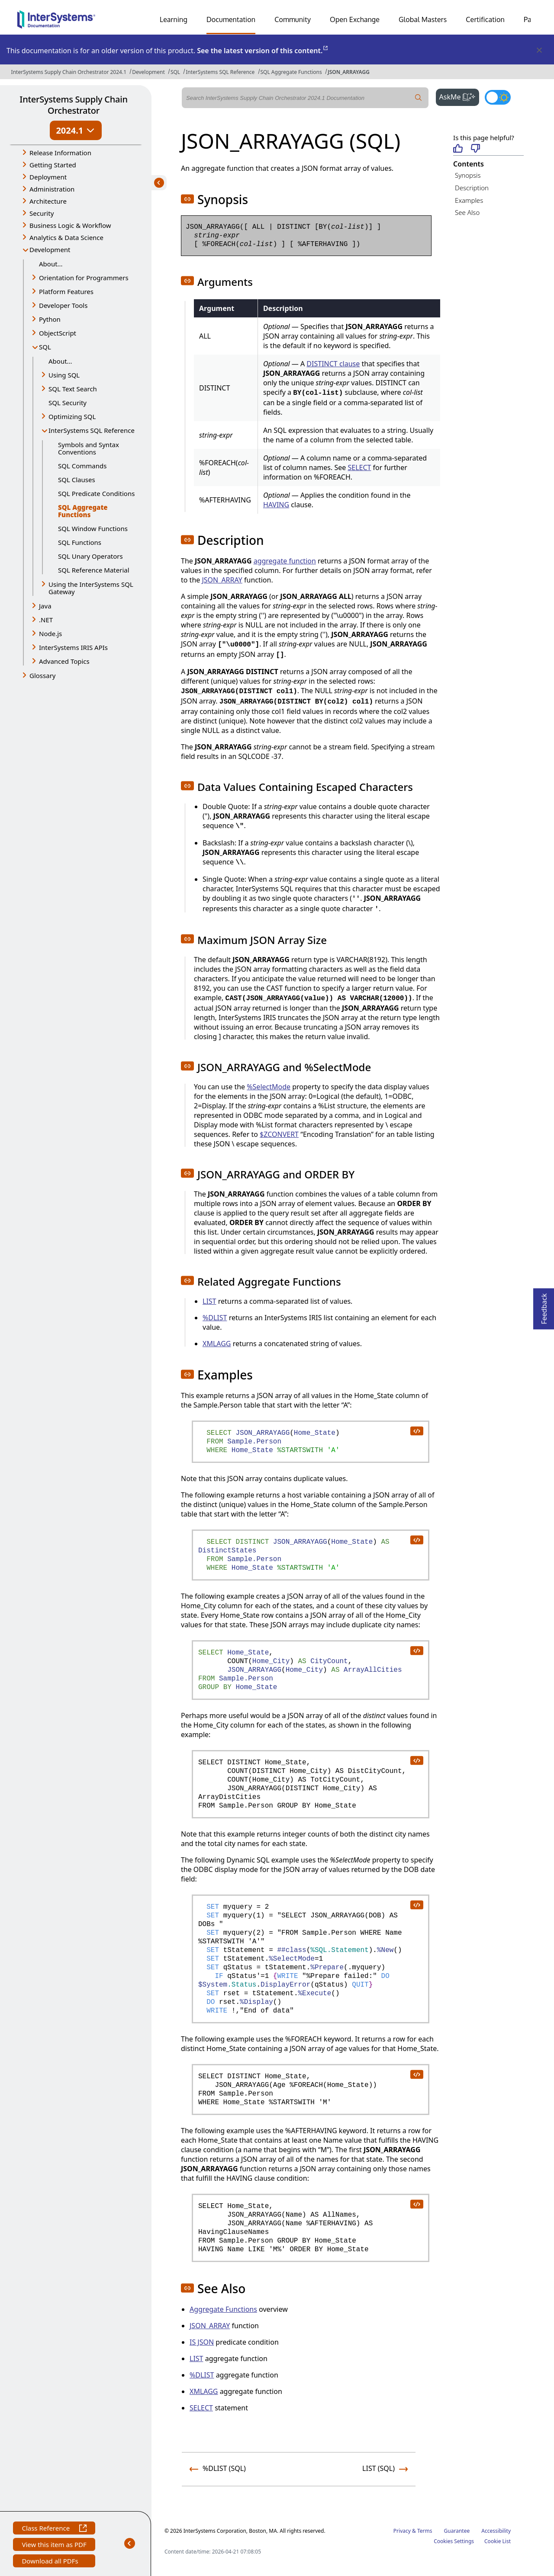  What do you see at coordinates (64, 375) in the screenshot?
I see `Using SQL [button]` at bounding box center [64, 375].